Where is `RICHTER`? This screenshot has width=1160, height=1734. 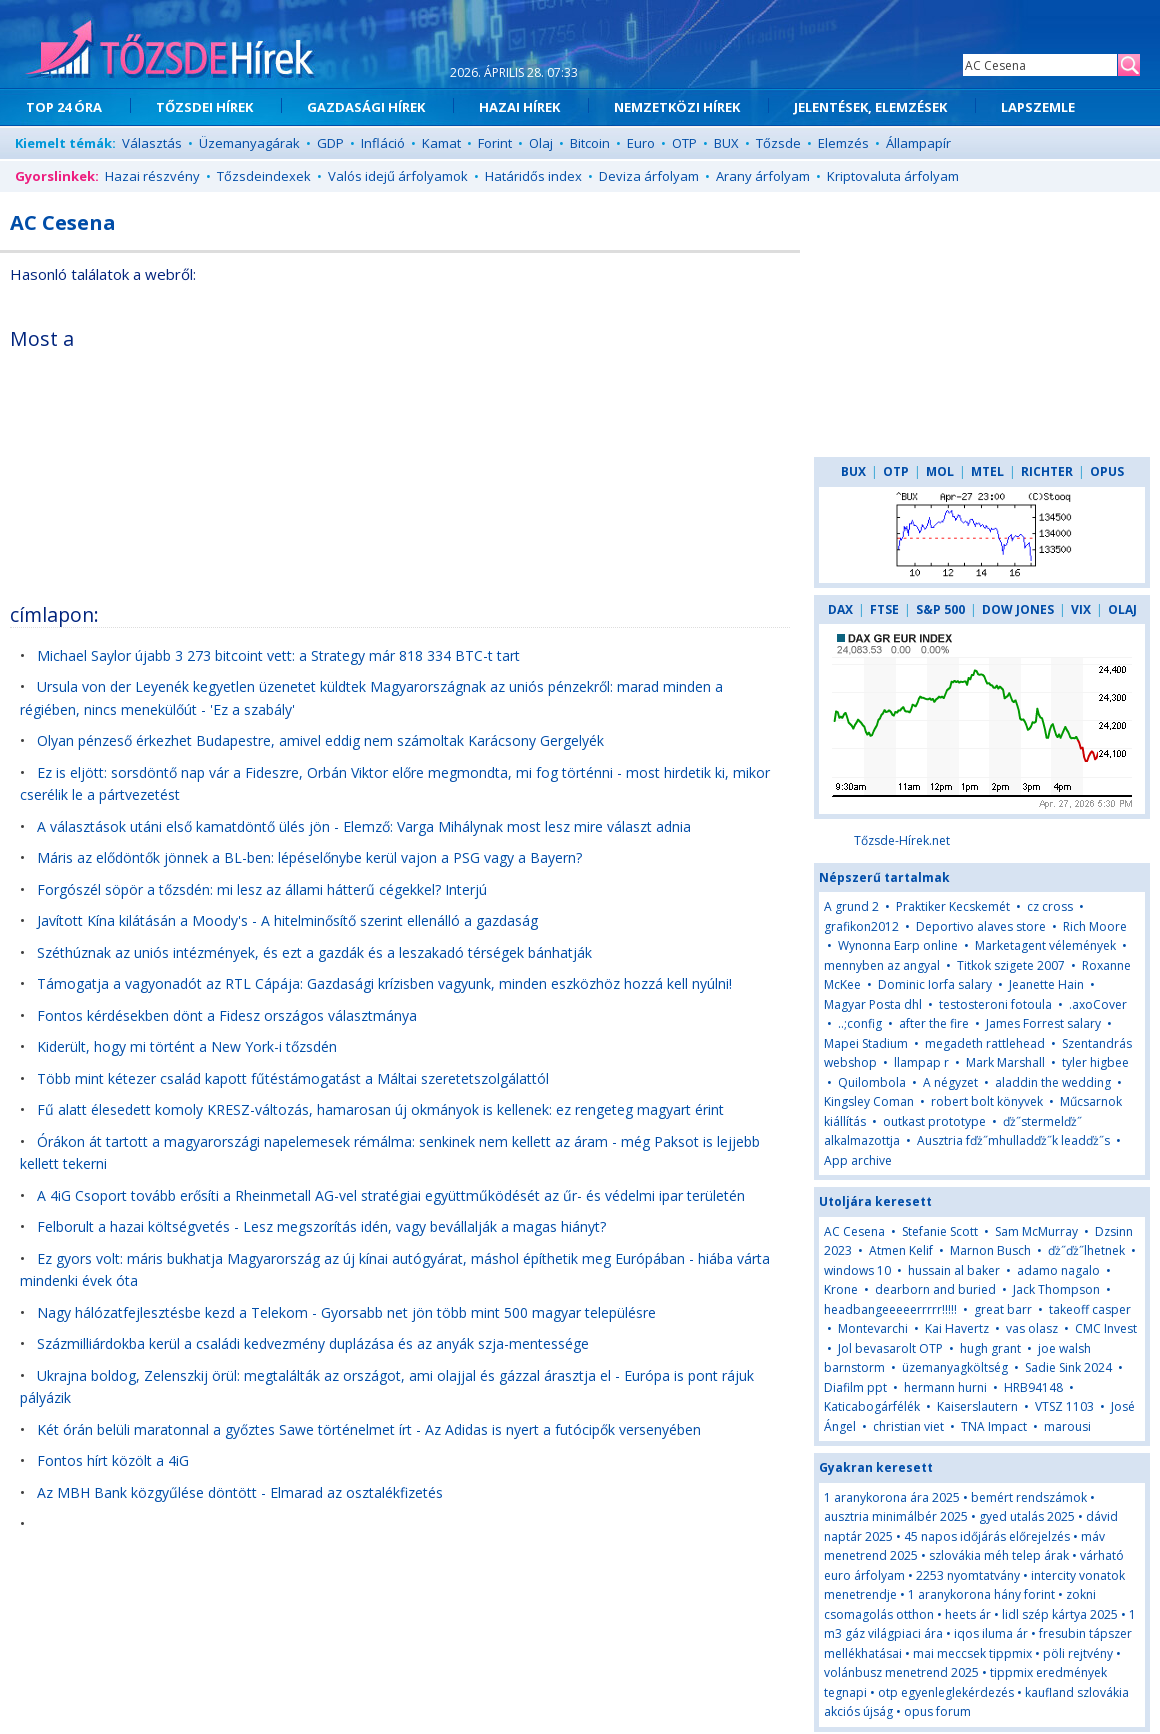 RICHTER is located at coordinates (1047, 471).